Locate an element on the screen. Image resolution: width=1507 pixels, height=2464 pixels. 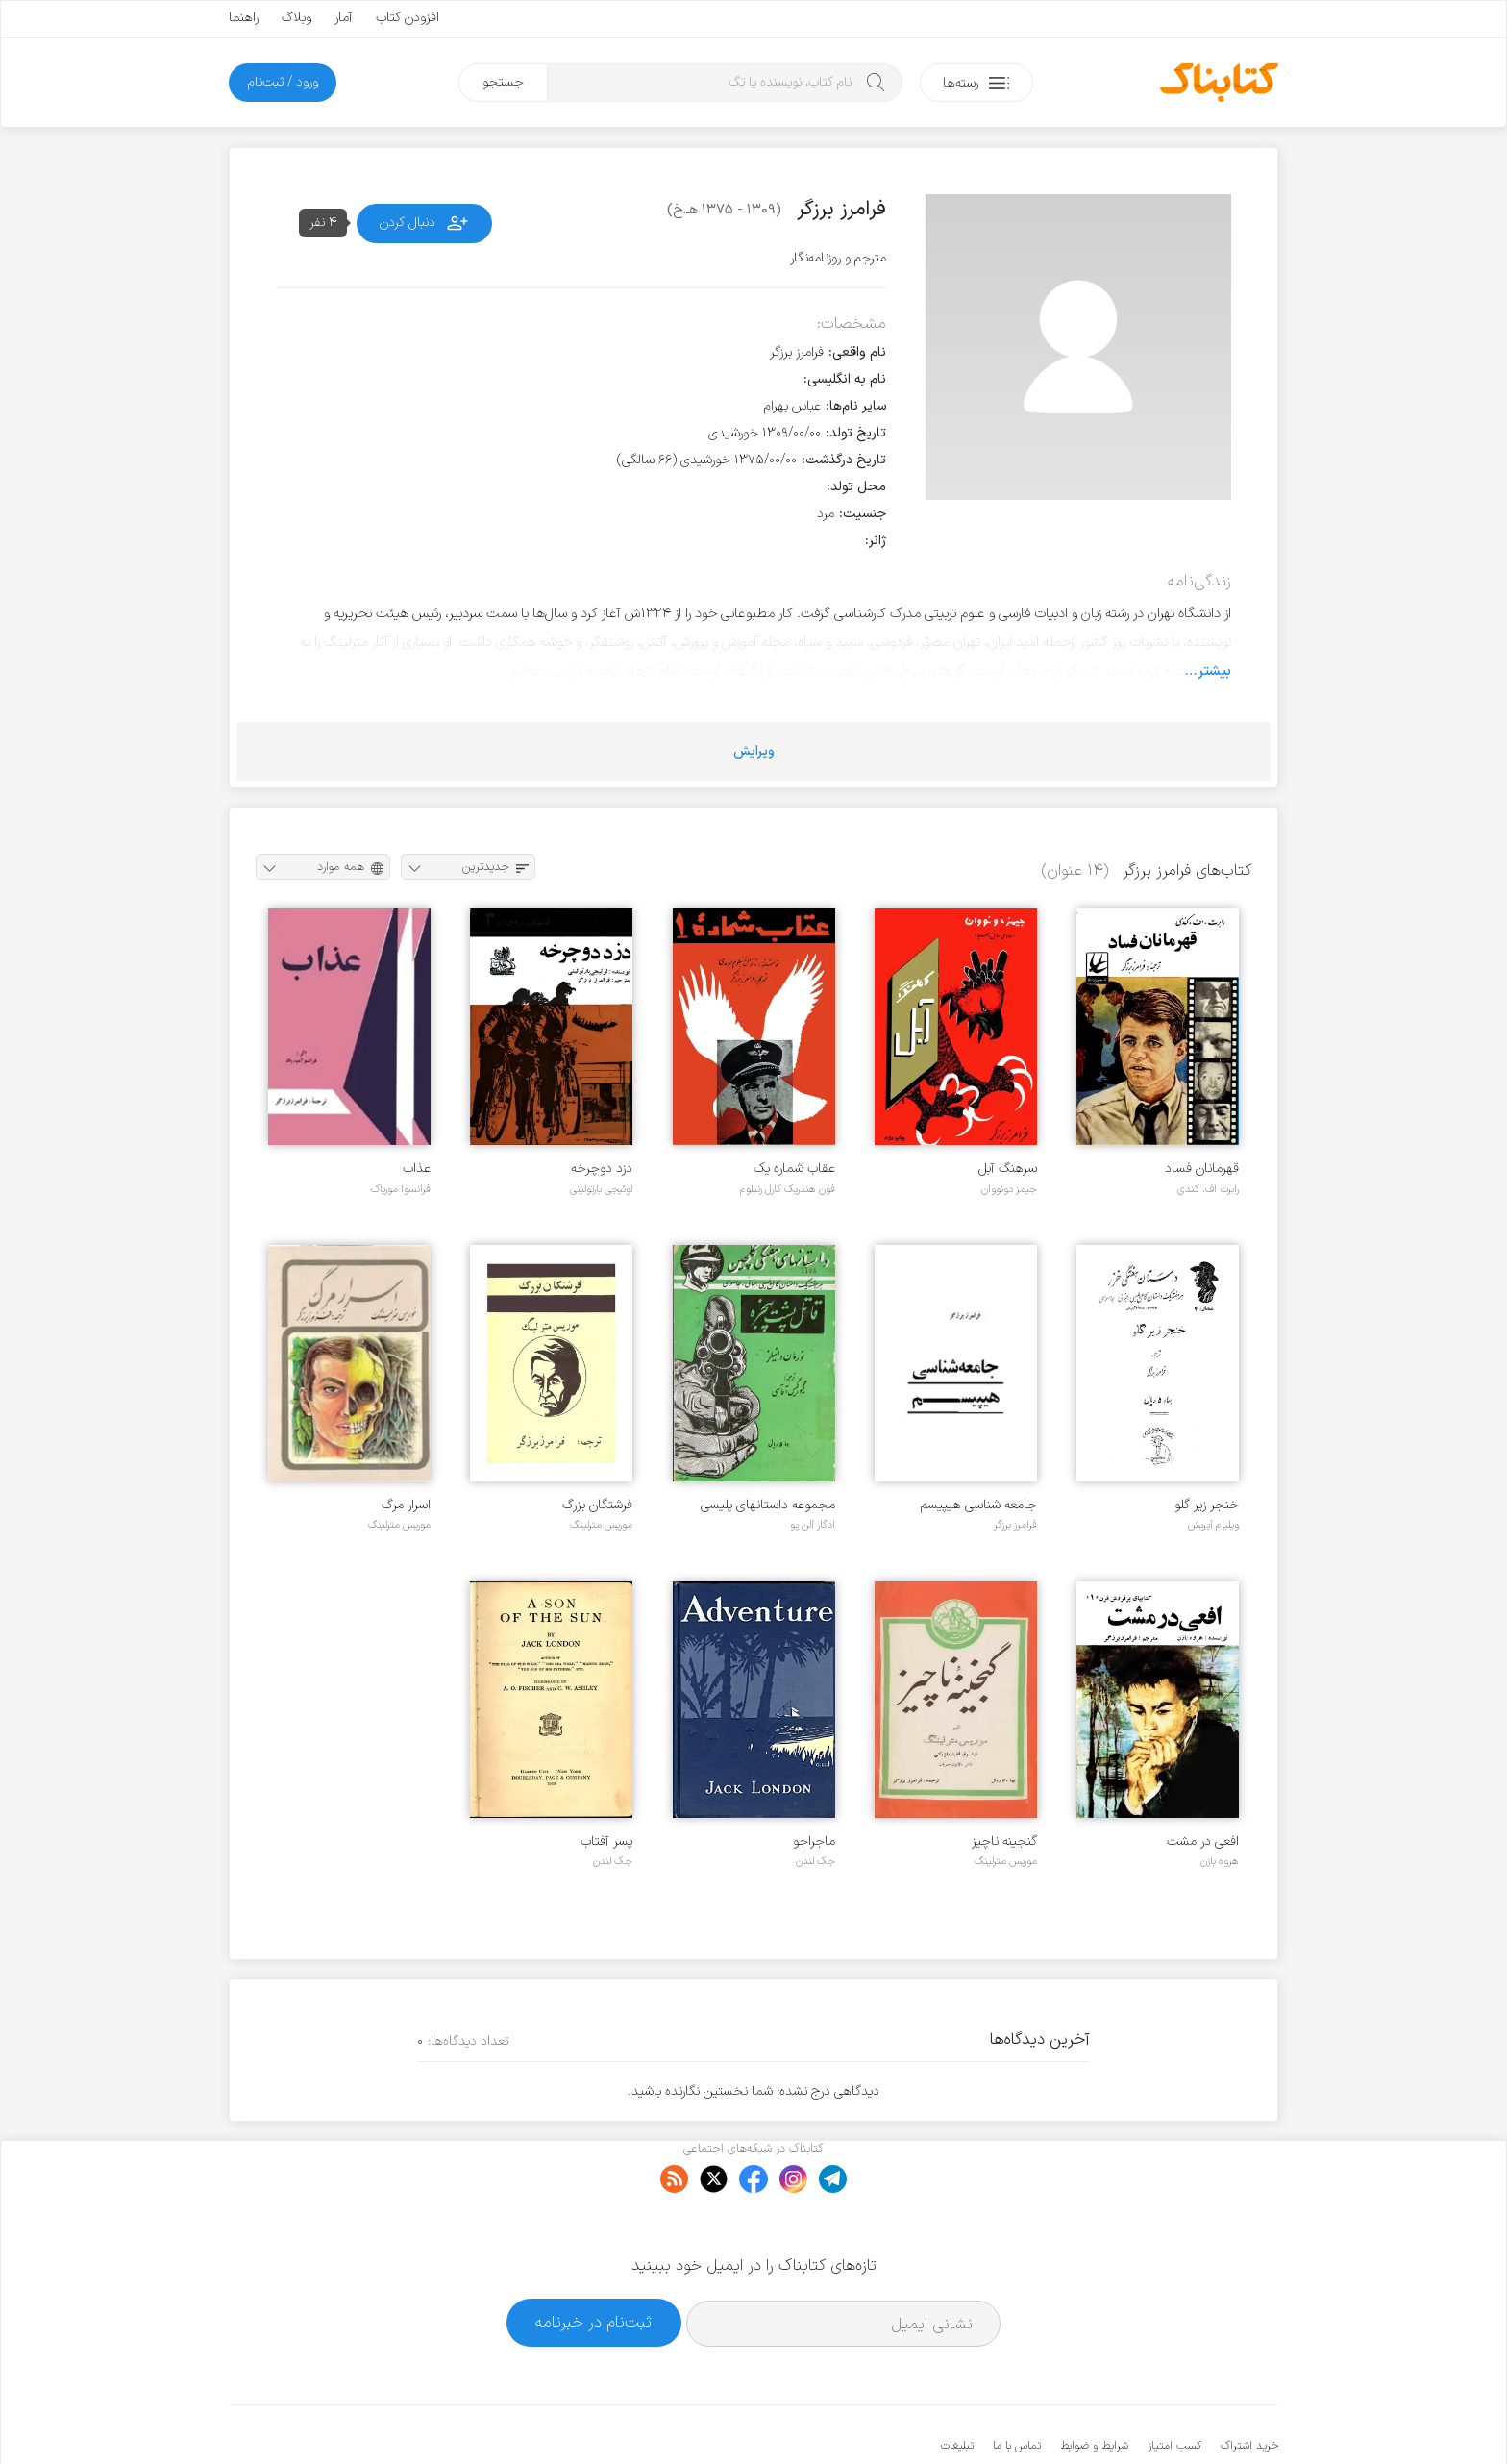
تبلیغات is located at coordinates (957, 2387).